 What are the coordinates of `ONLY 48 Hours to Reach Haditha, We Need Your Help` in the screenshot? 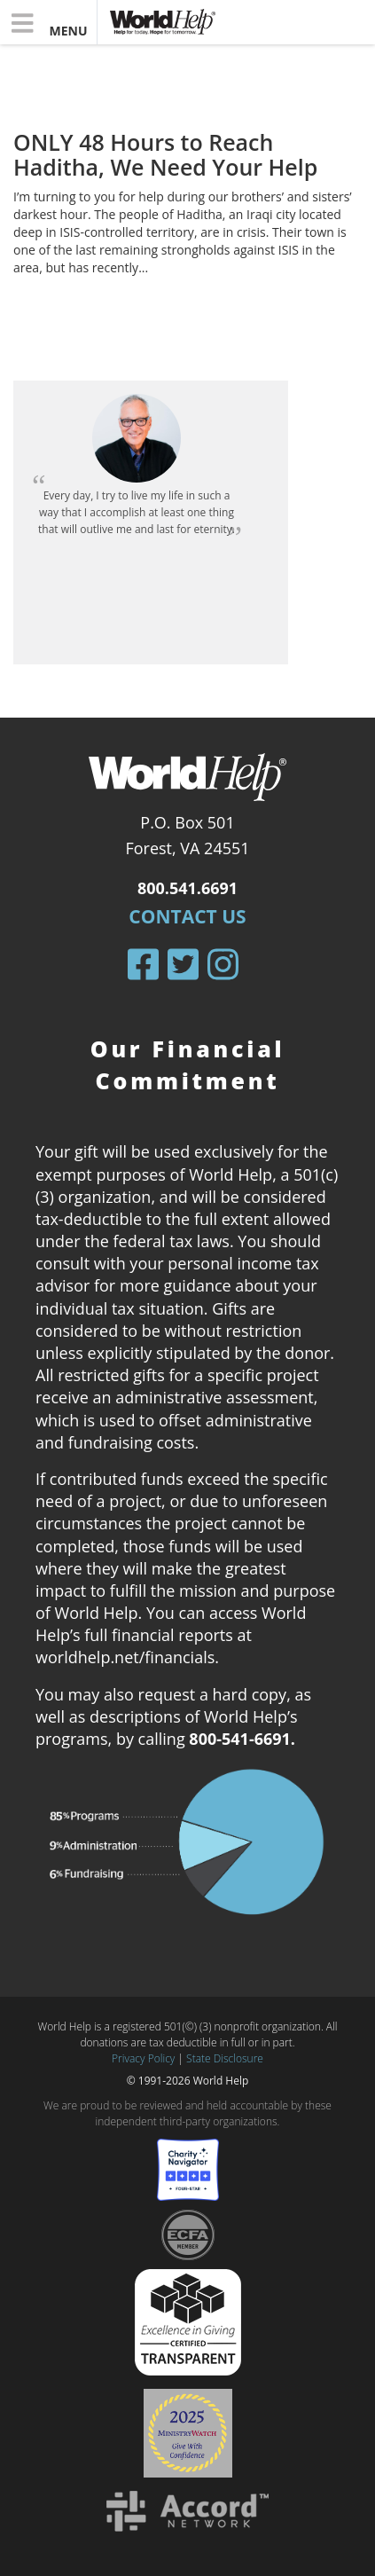 It's located at (165, 154).